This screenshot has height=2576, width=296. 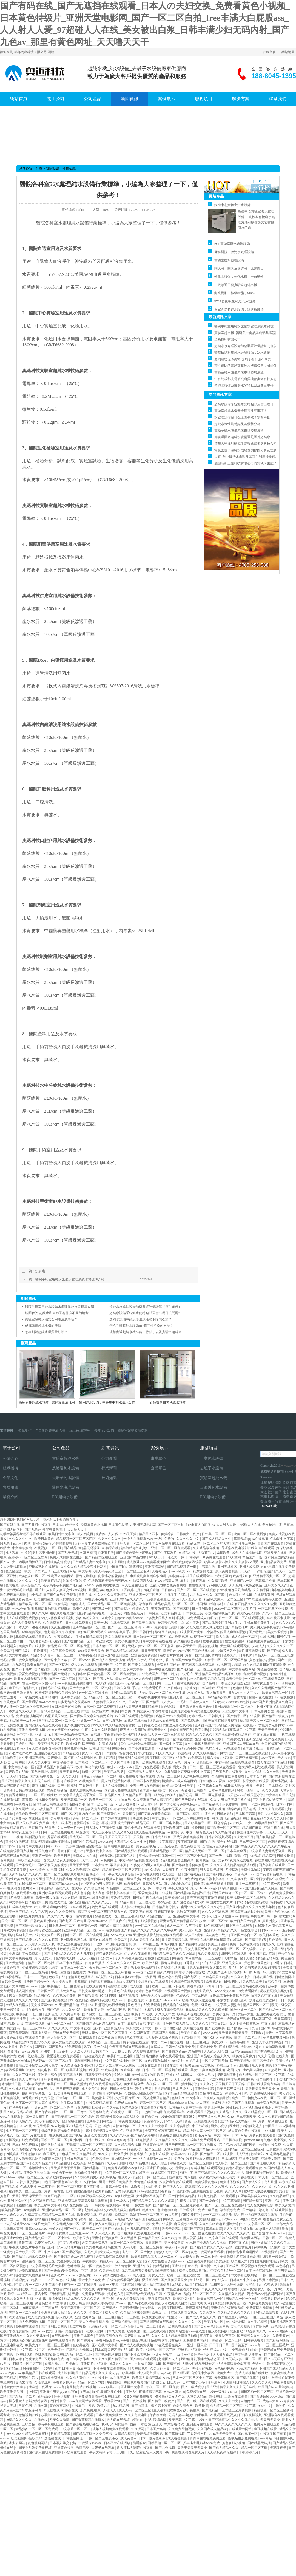 I want to click on 精品无码一区二区三区电影桃花, so click(x=202, y=1795).